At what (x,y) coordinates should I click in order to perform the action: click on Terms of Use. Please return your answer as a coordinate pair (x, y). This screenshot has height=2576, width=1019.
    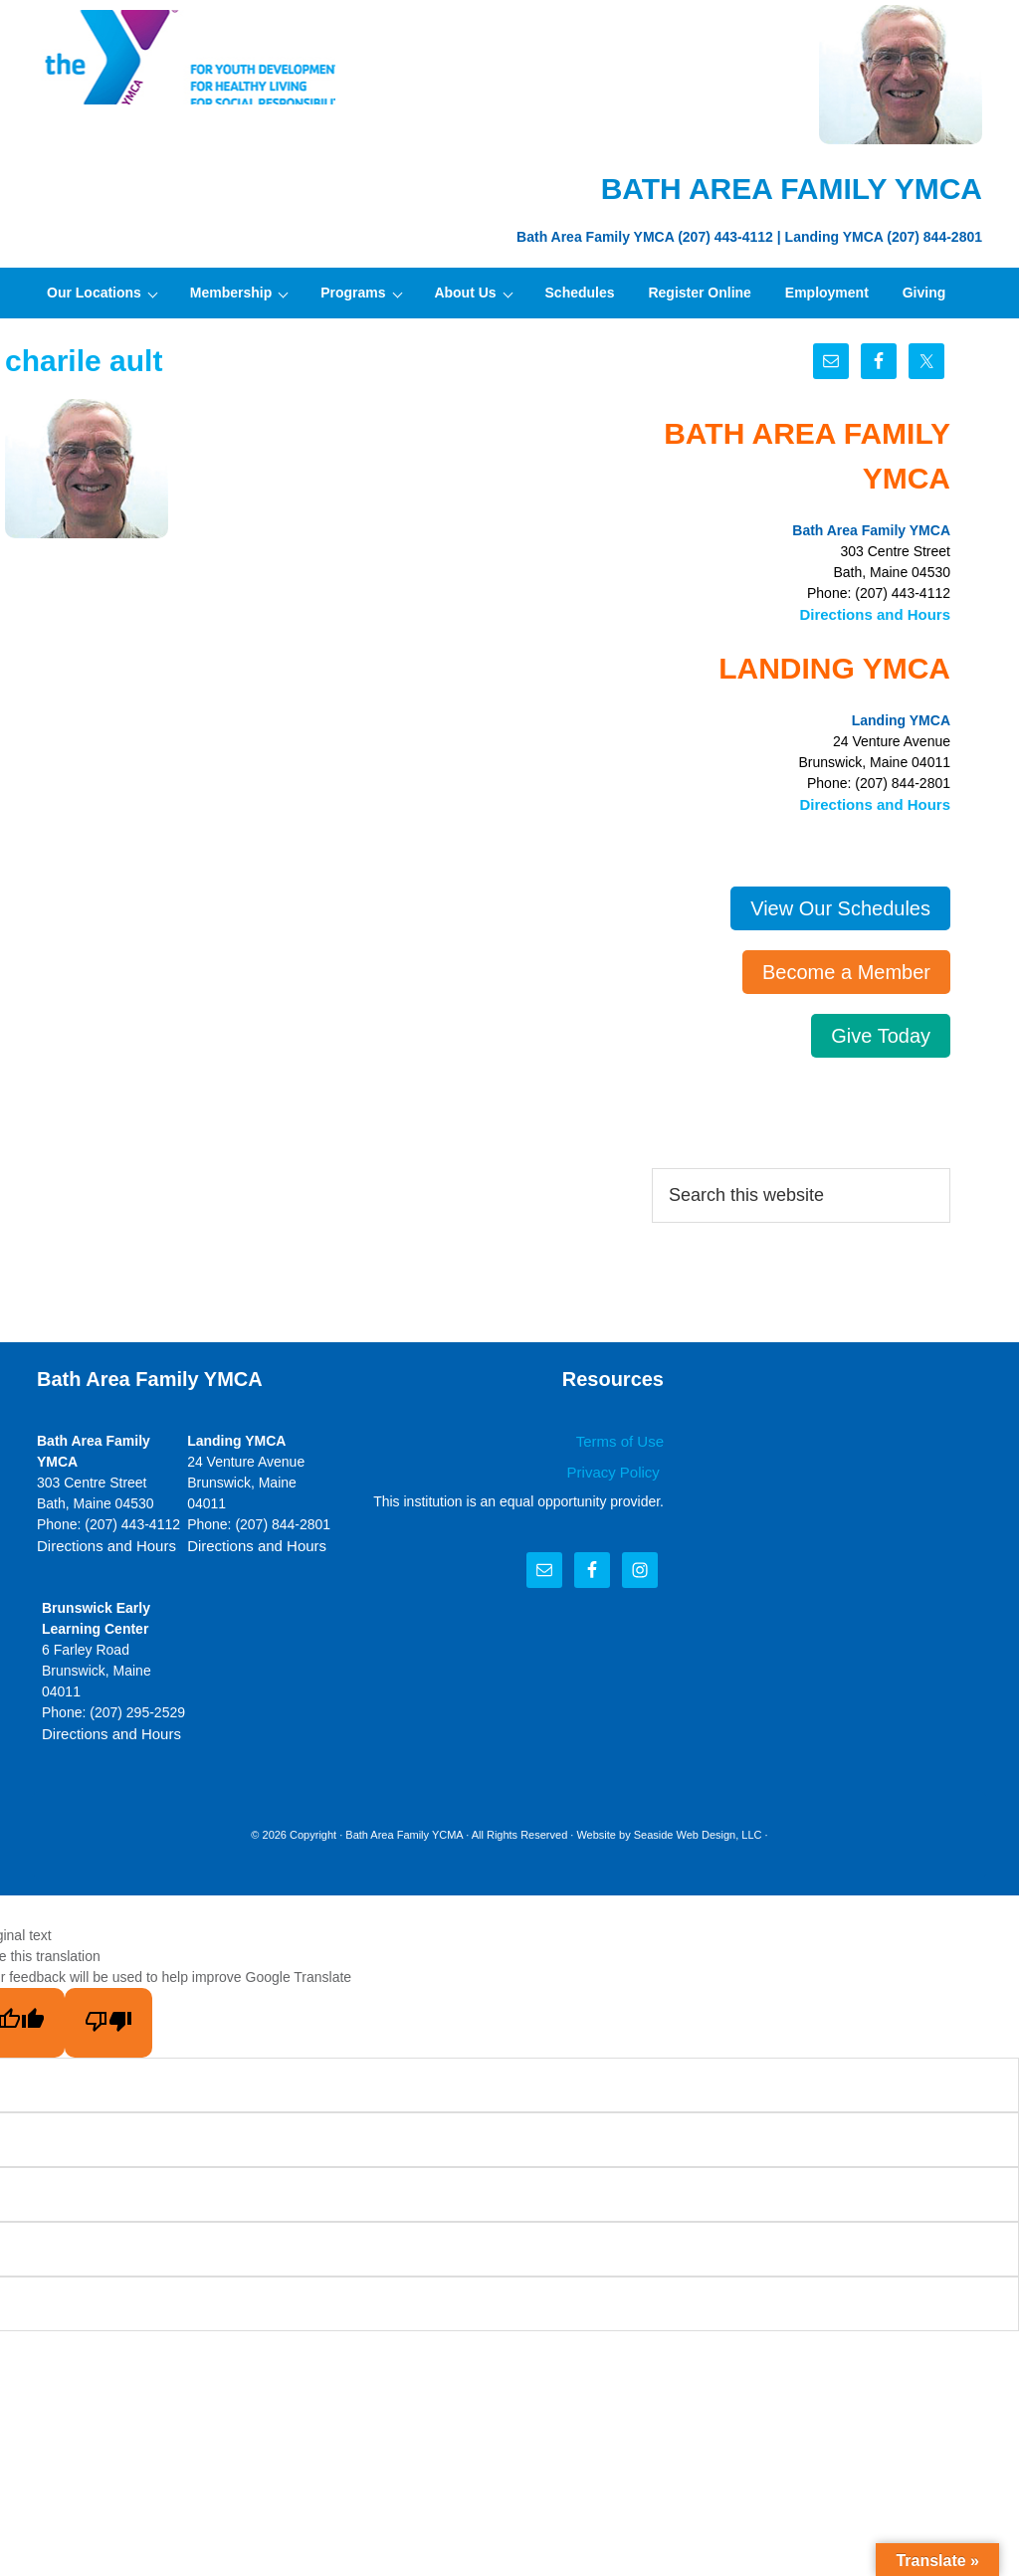
    Looking at the image, I should click on (623, 1438).